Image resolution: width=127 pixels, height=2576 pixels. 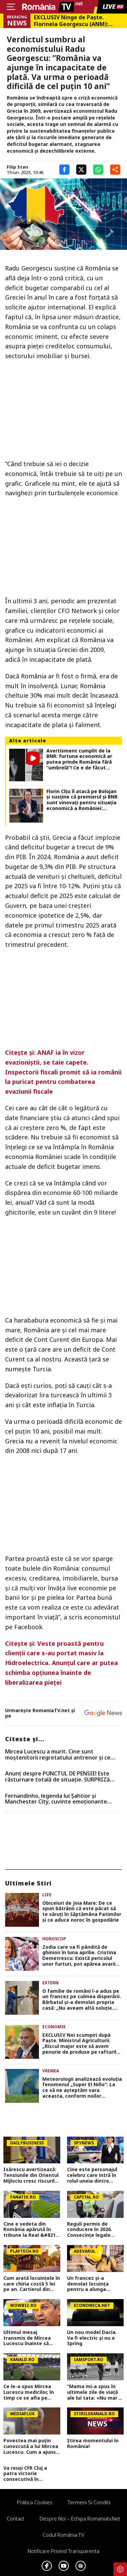 What do you see at coordinates (91, 2229) in the screenshot?
I see `Reguli permis de conducere în 2026. Consecințe legale pentru conducătorii auto cu permisul expirat` at bounding box center [91, 2229].